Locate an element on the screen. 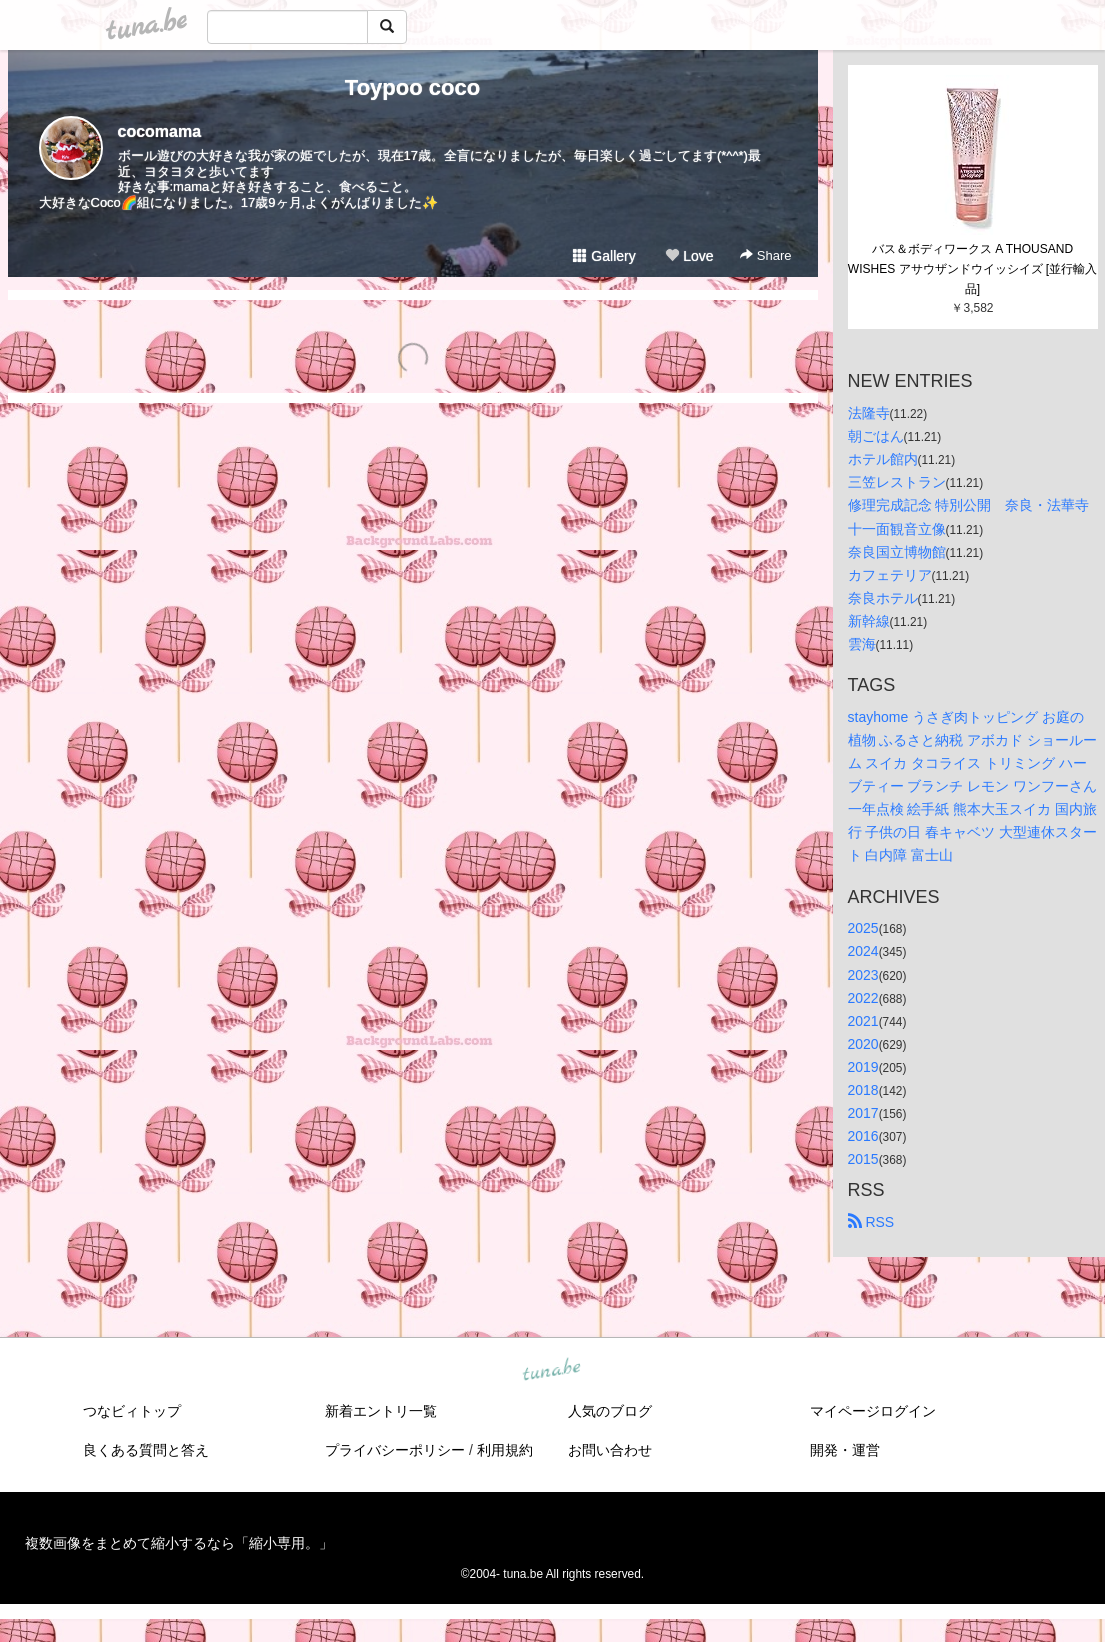 The width and height of the screenshot is (1105, 1642). つなビィトップ is located at coordinates (132, 1411).